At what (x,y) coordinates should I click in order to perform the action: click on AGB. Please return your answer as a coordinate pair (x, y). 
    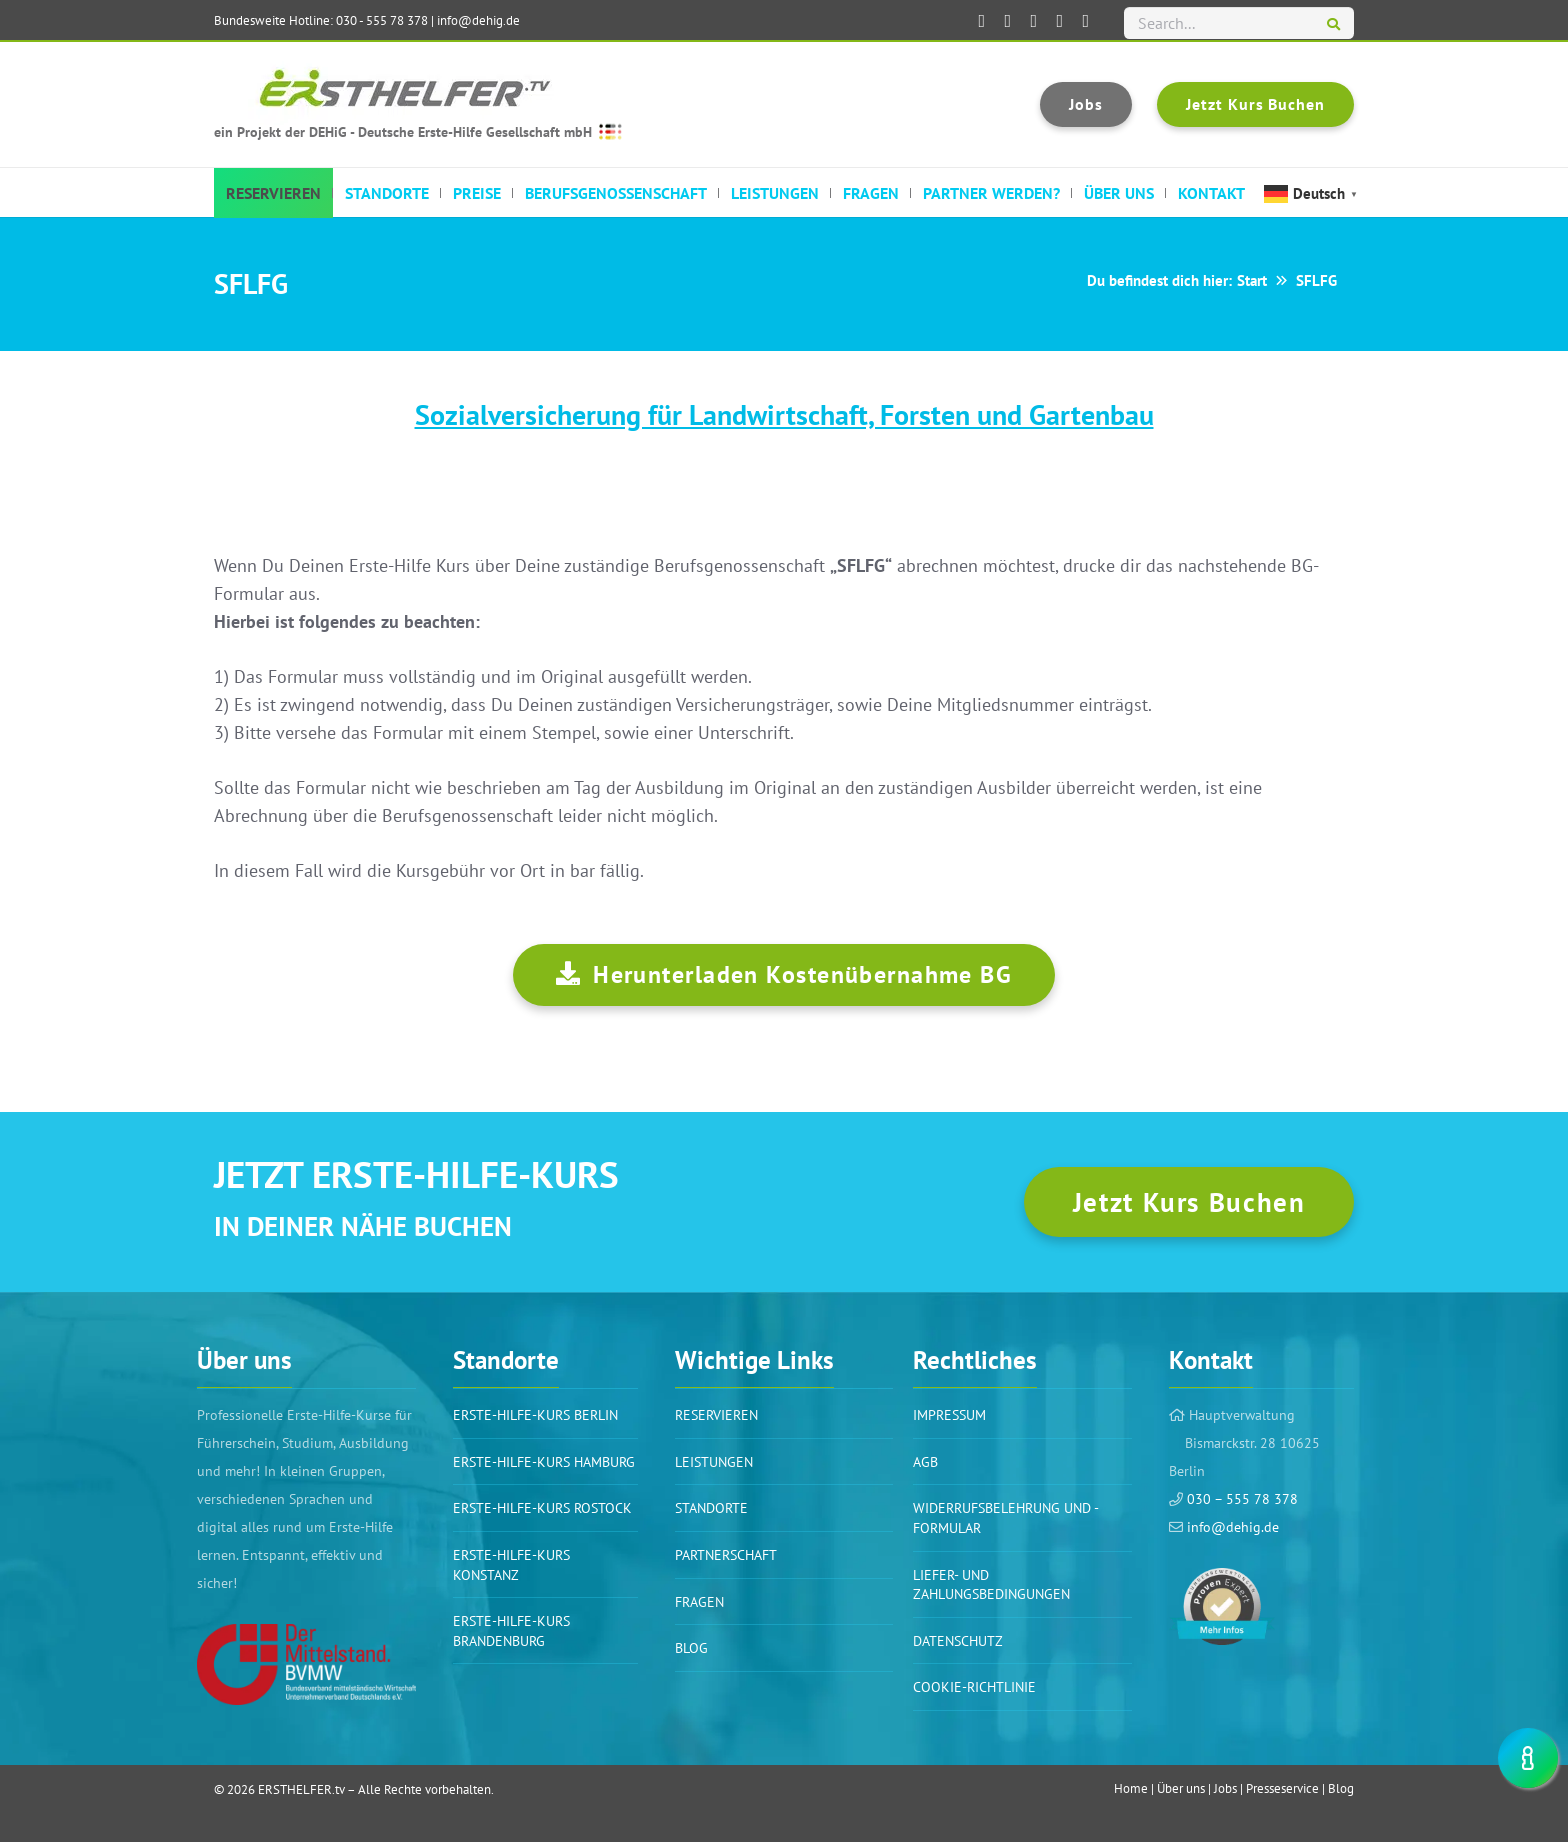
    Looking at the image, I should click on (925, 1462).